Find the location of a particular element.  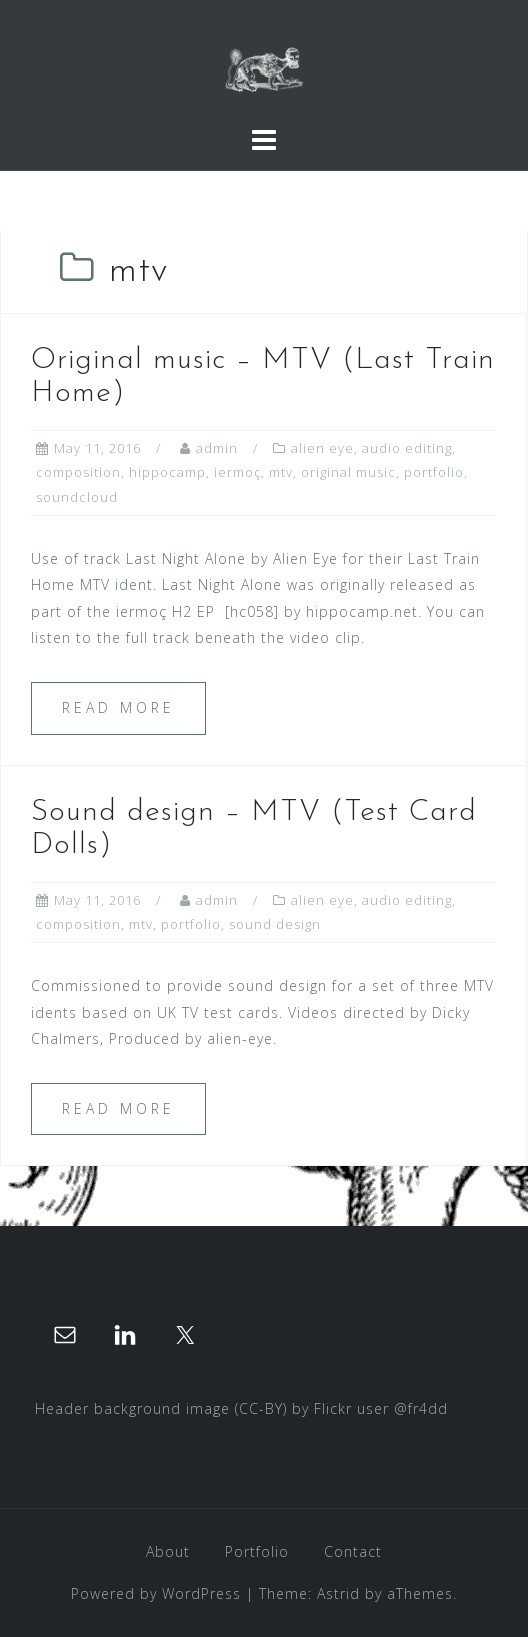

Contact is located at coordinates (353, 1551).